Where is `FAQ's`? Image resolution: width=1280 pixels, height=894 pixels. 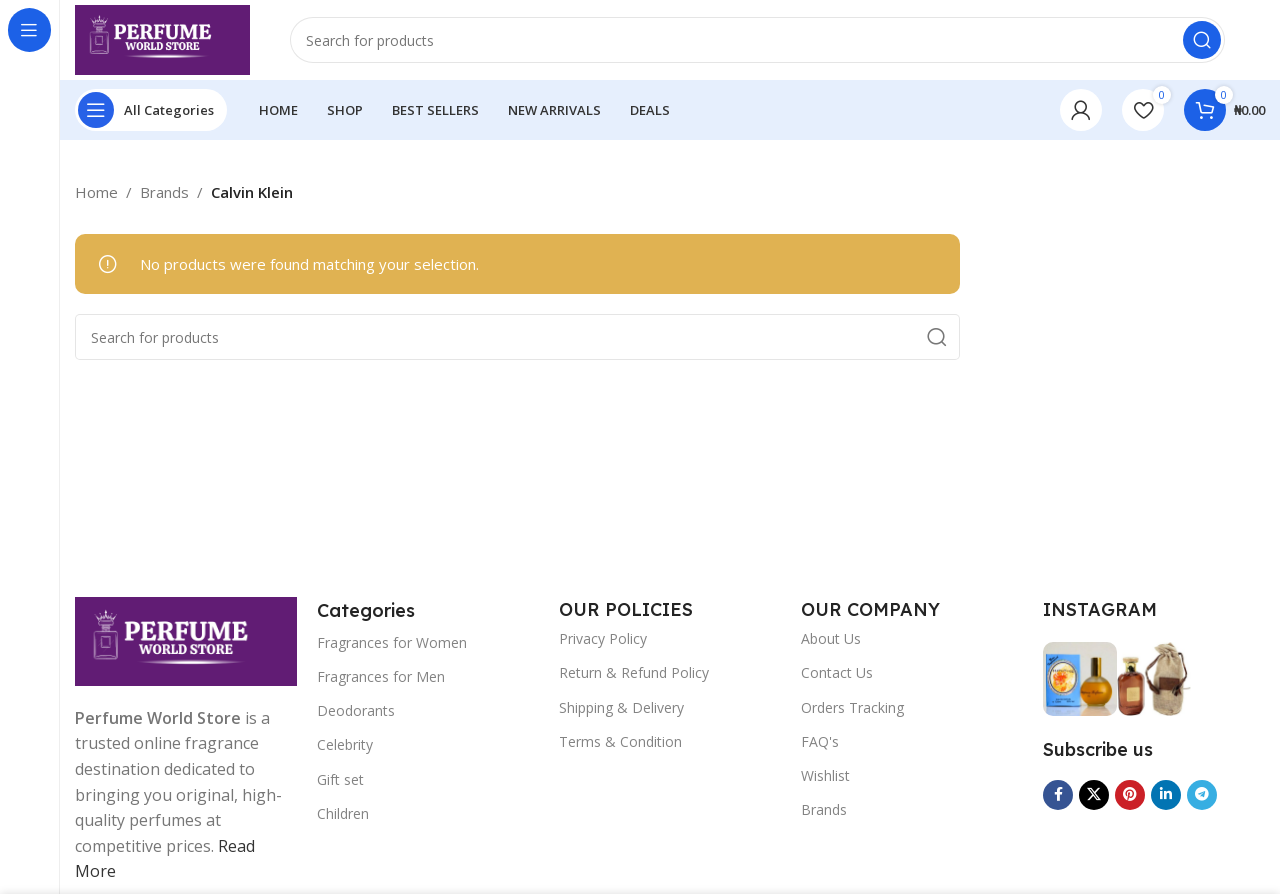 FAQ's is located at coordinates (820, 741).